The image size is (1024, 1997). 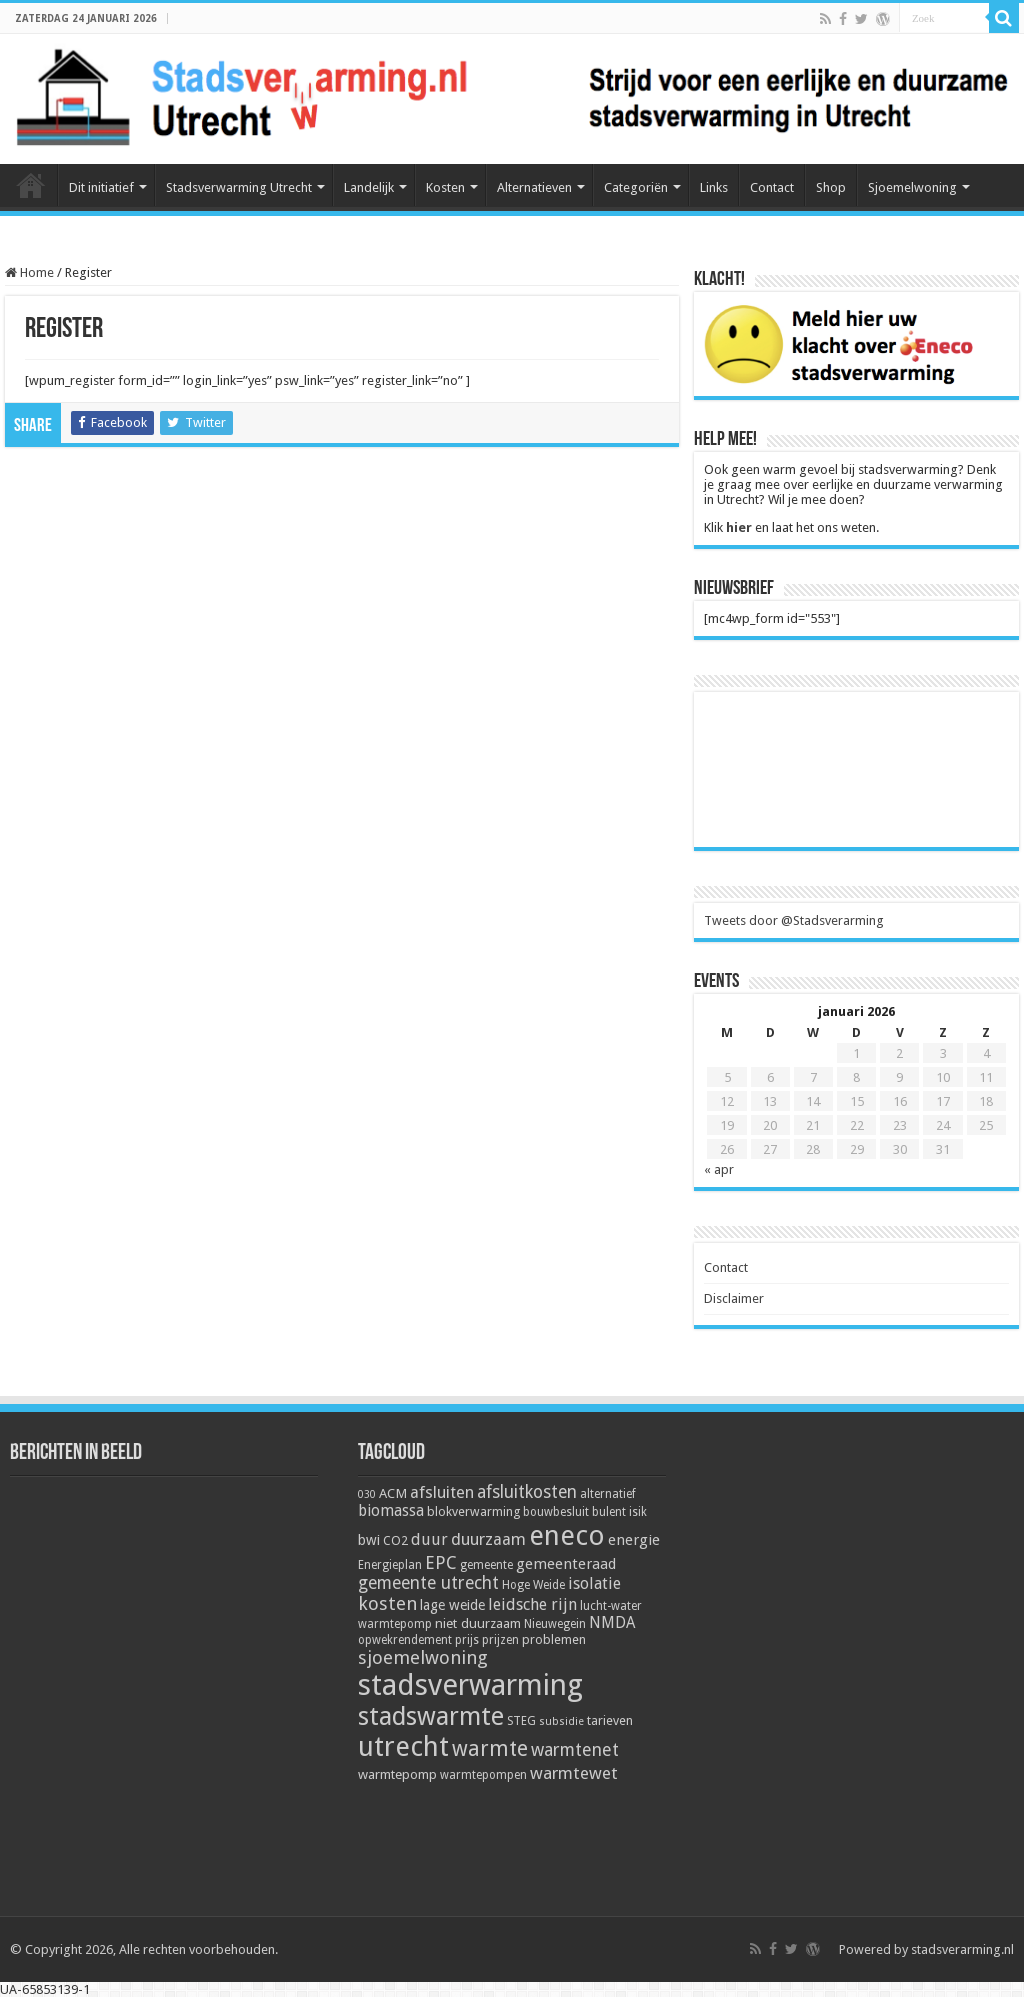 What do you see at coordinates (467, 1640) in the screenshot?
I see `prijs [prijs (5 items)]` at bounding box center [467, 1640].